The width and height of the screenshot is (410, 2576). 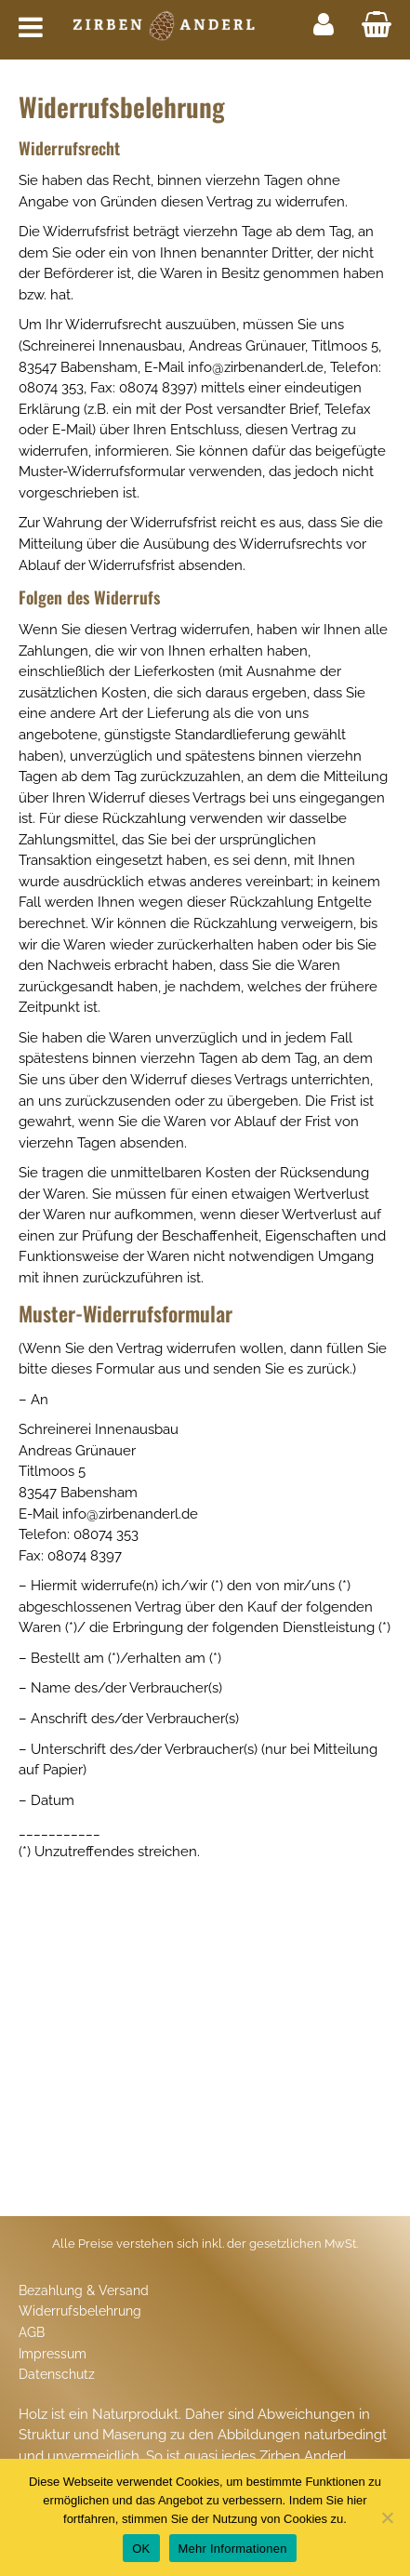 I want to click on Datenschutz, so click(x=57, y=2374).